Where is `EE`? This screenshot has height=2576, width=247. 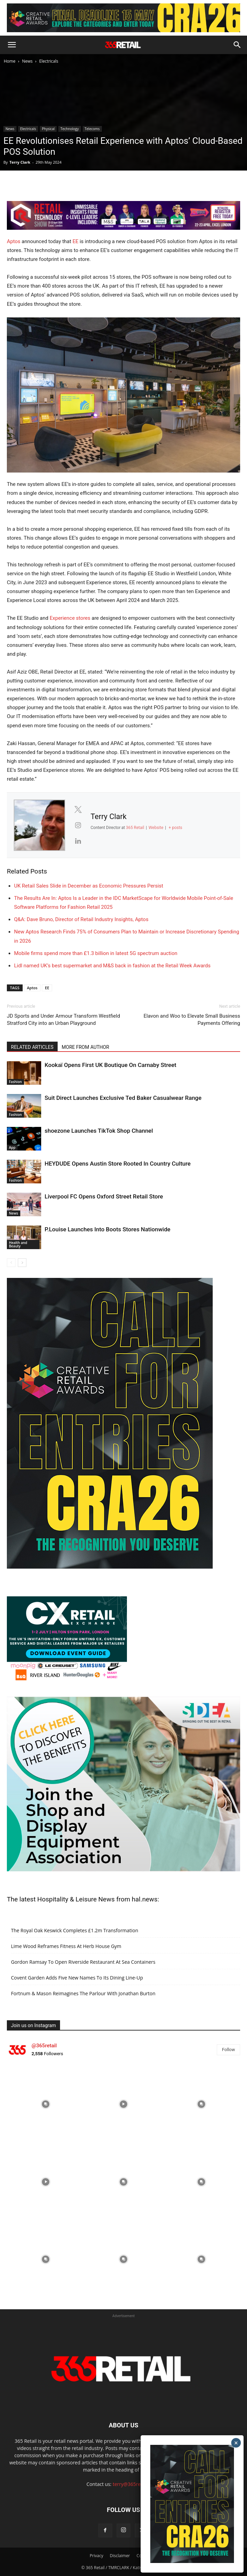
EE is located at coordinates (75, 241).